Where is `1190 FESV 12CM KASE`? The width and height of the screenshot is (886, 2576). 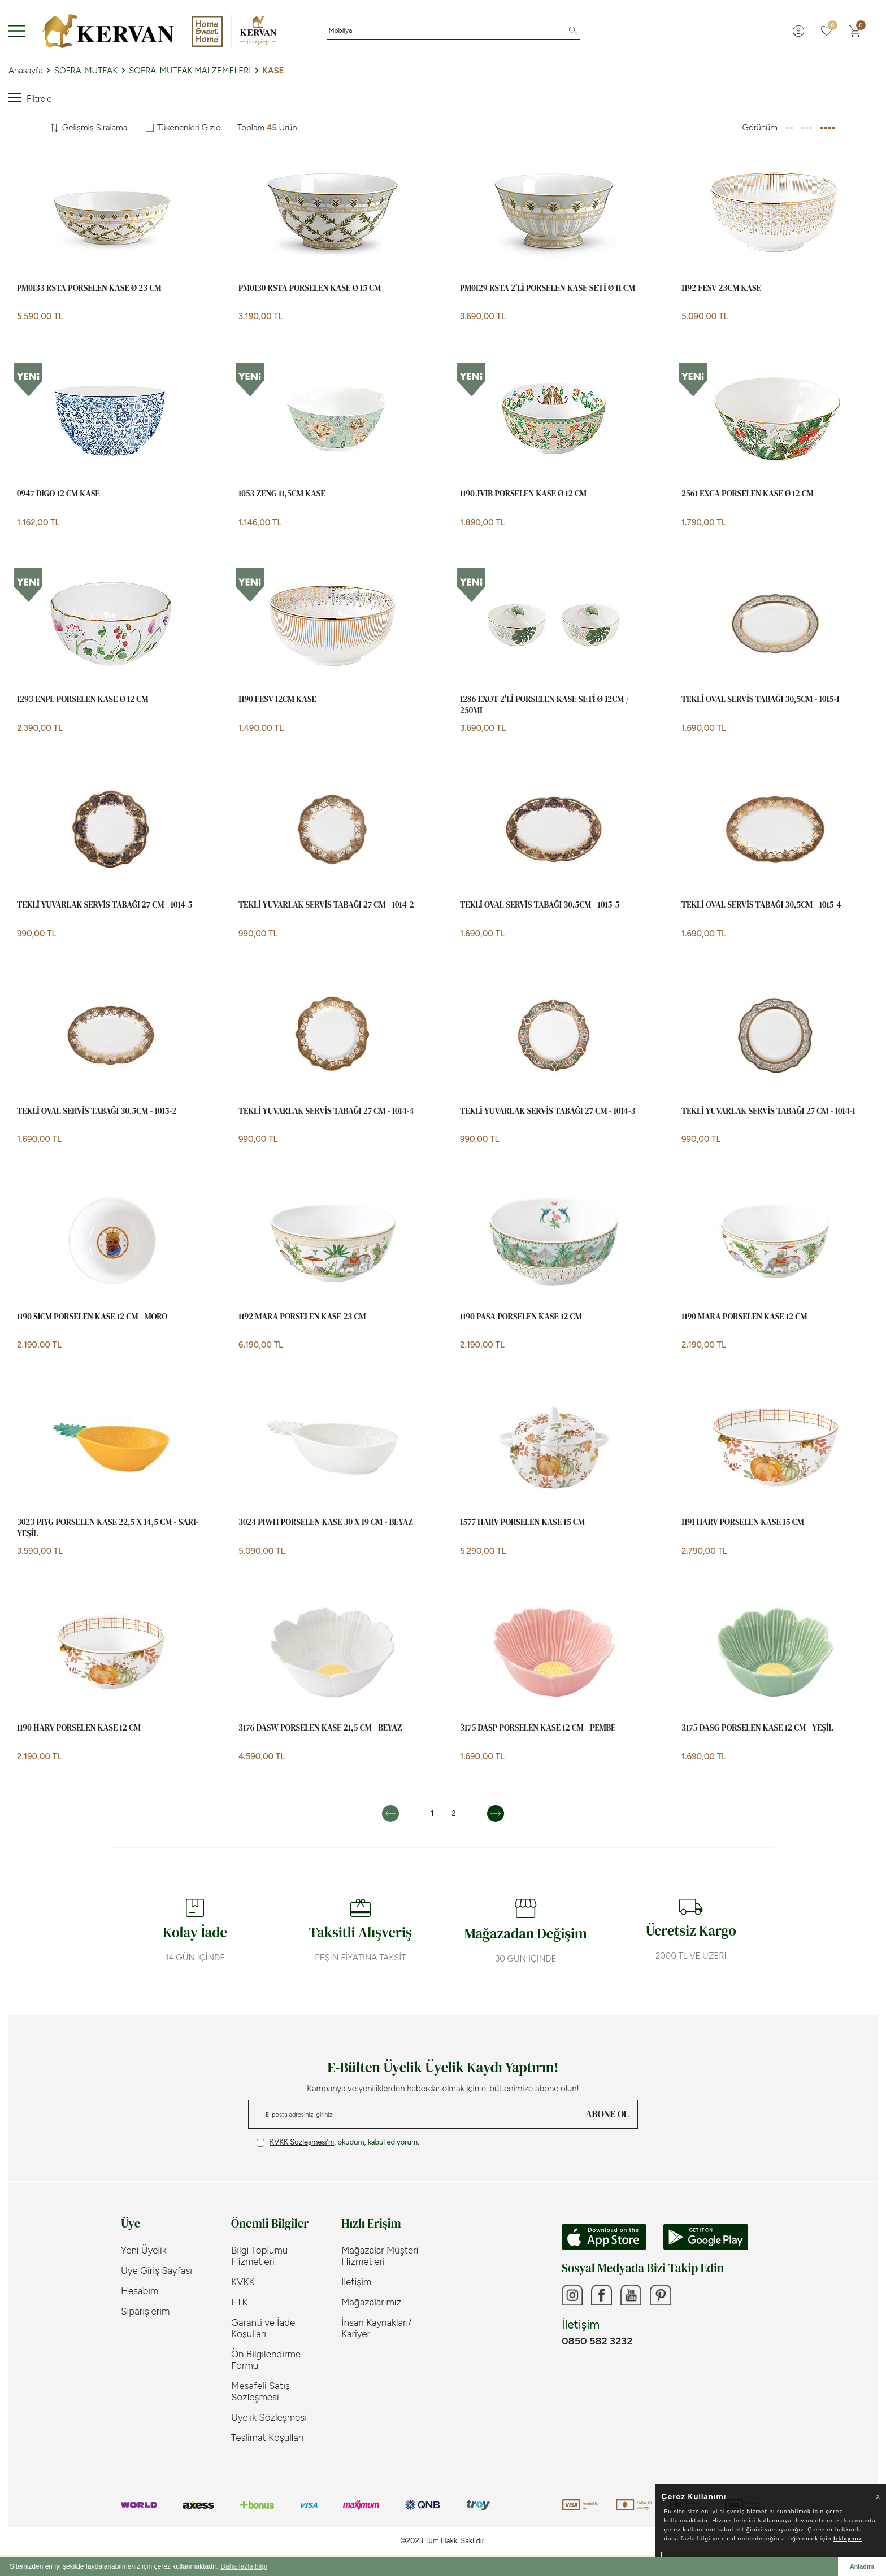 1190 FESV 12CM KASE is located at coordinates (277, 699).